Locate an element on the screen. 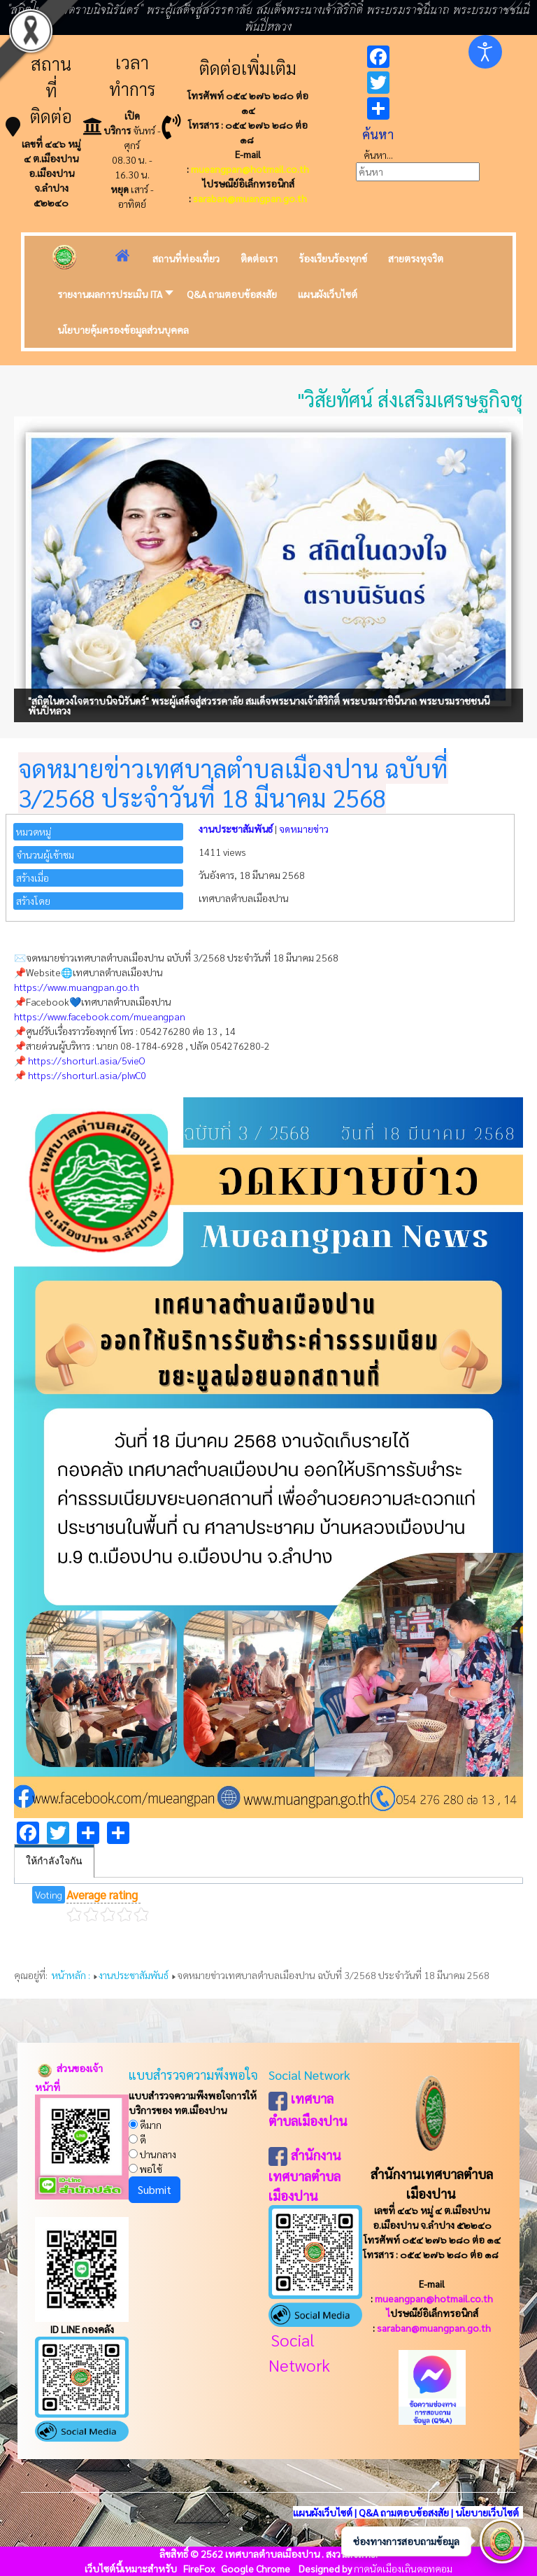 The image size is (537, 2576). https://shorturl.asia/5vieO is located at coordinates (86, 1060).